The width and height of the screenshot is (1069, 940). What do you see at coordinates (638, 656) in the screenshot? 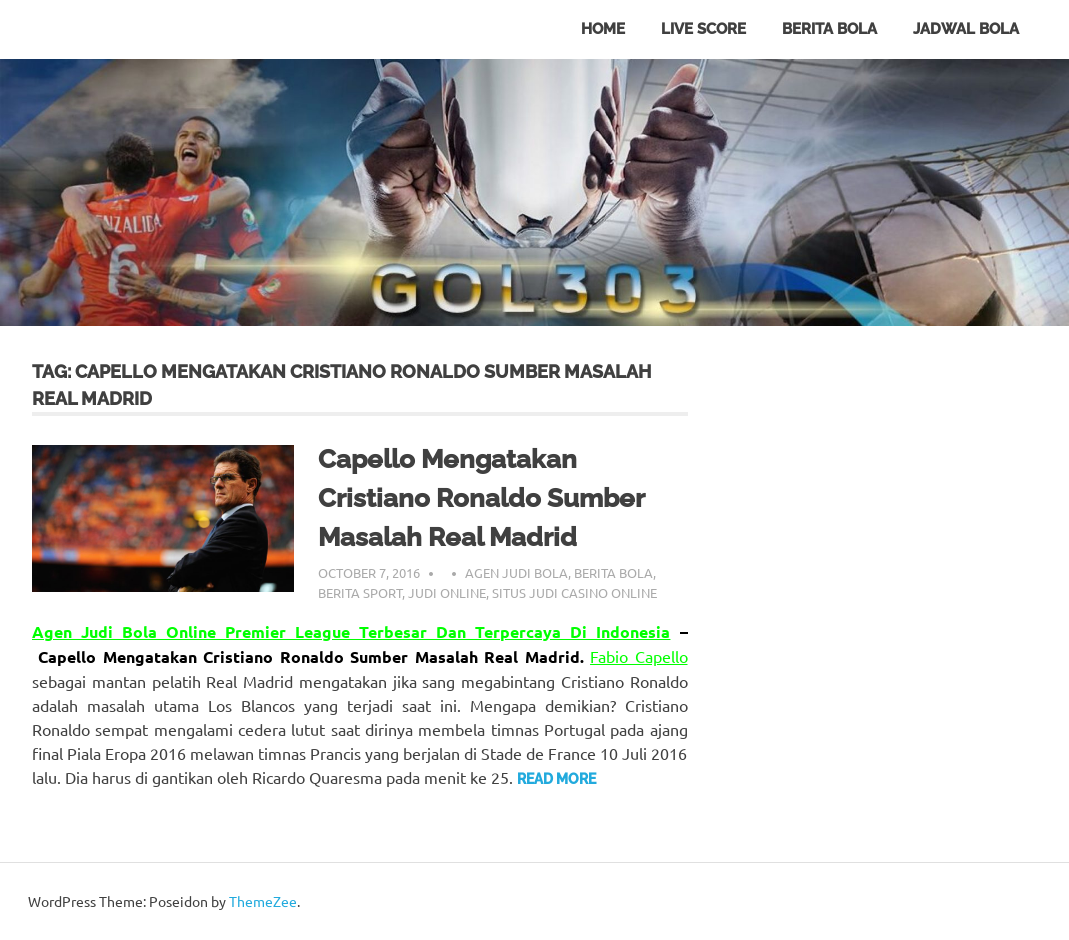
I see `Fabio Capello` at bounding box center [638, 656].